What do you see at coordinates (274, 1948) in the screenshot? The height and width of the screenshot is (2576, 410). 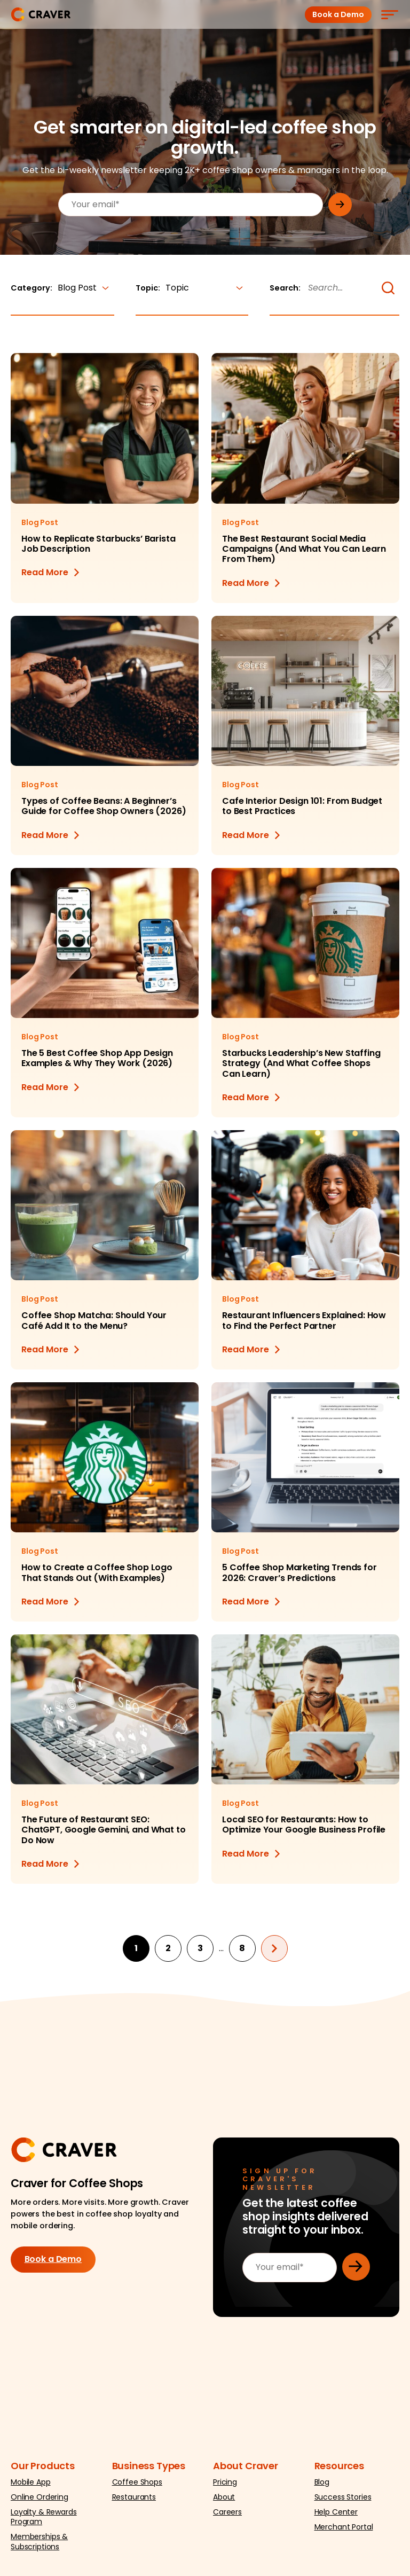 I see `Next page »` at bounding box center [274, 1948].